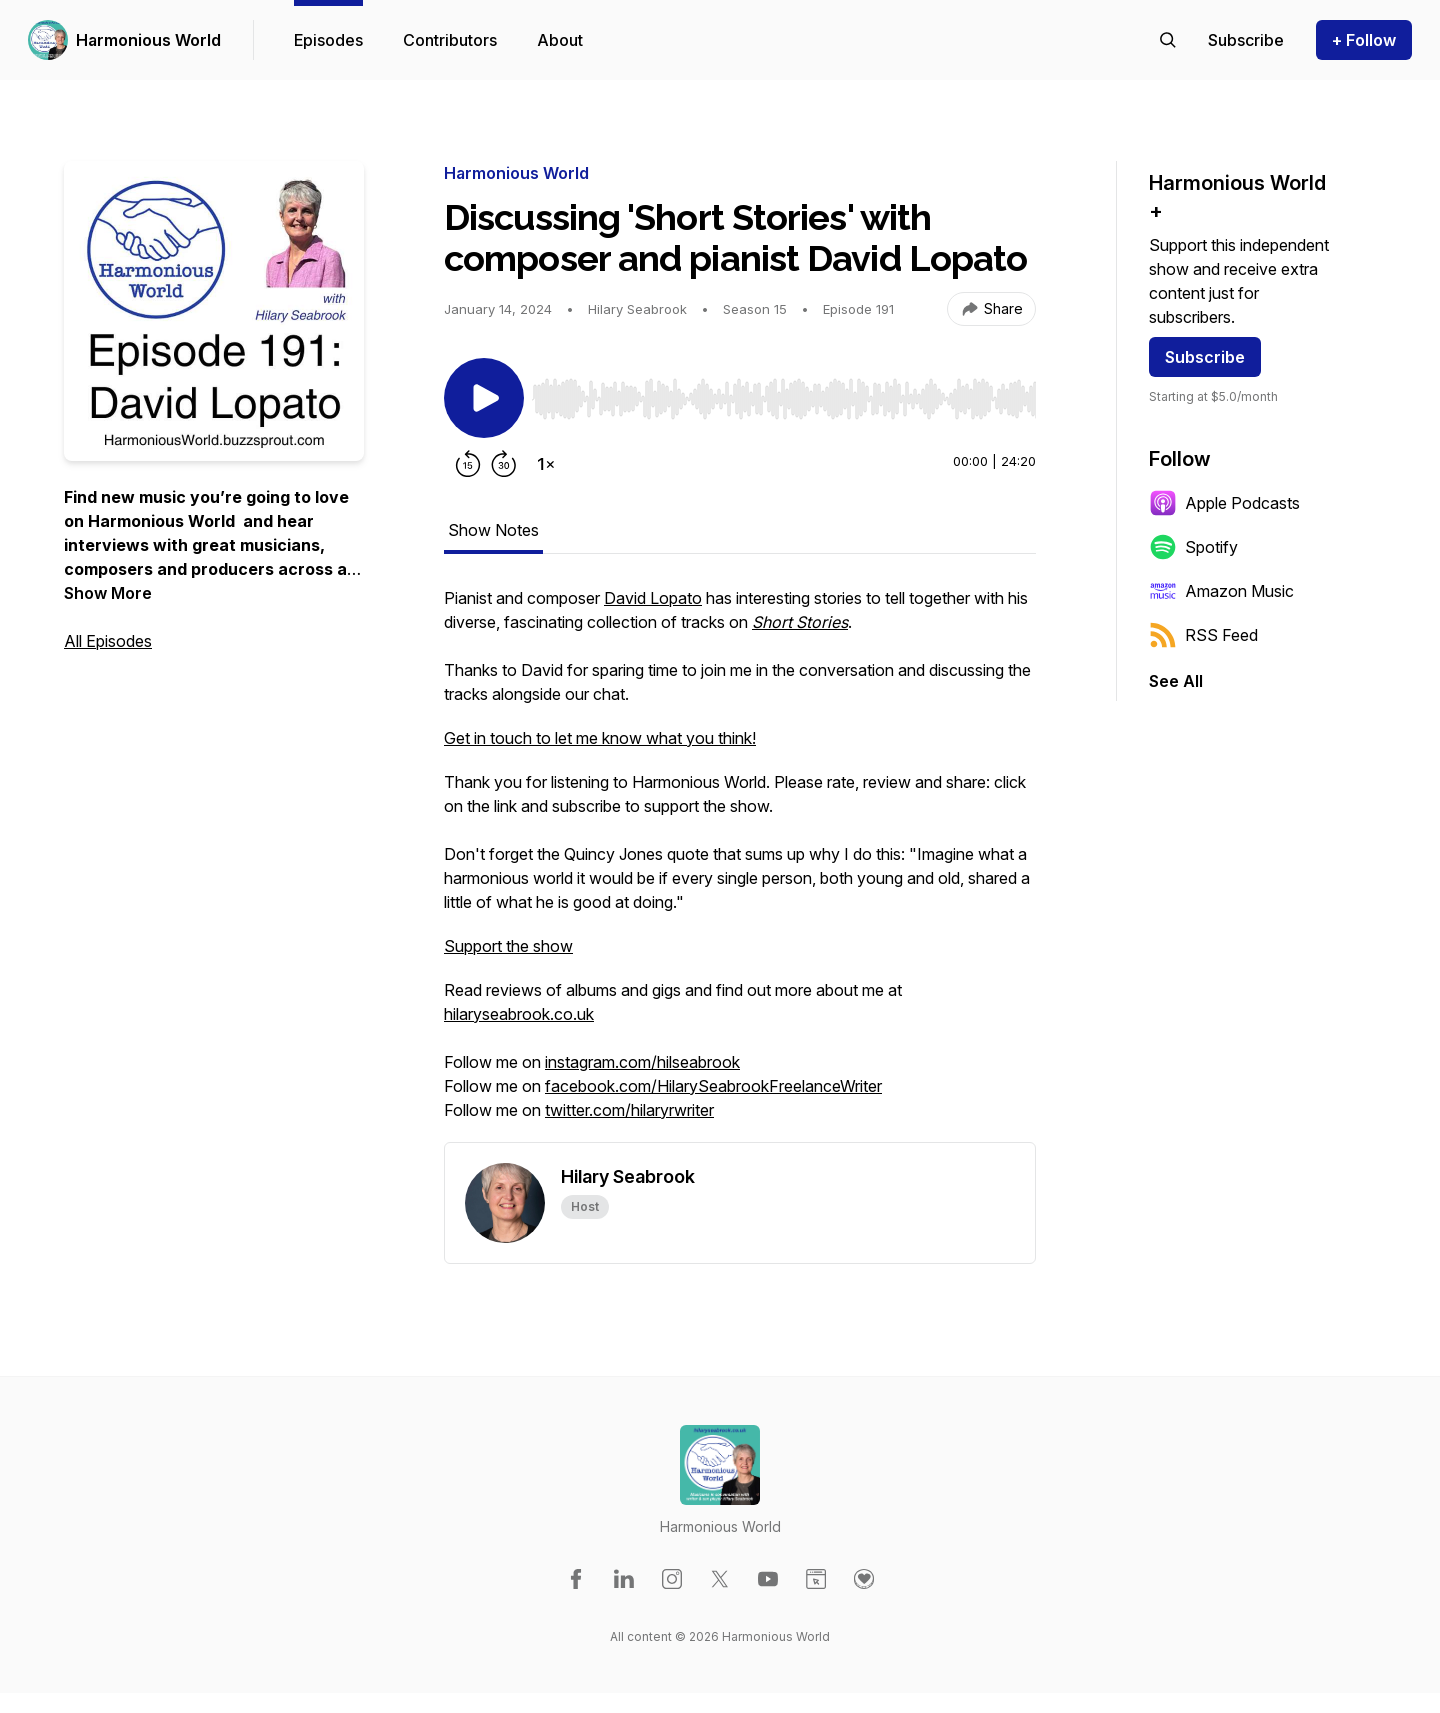 The image size is (1440, 1713). What do you see at coordinates (484, 398) in the screenshot?
I see `[Play/Pause]` at bounding box center [484, 398].